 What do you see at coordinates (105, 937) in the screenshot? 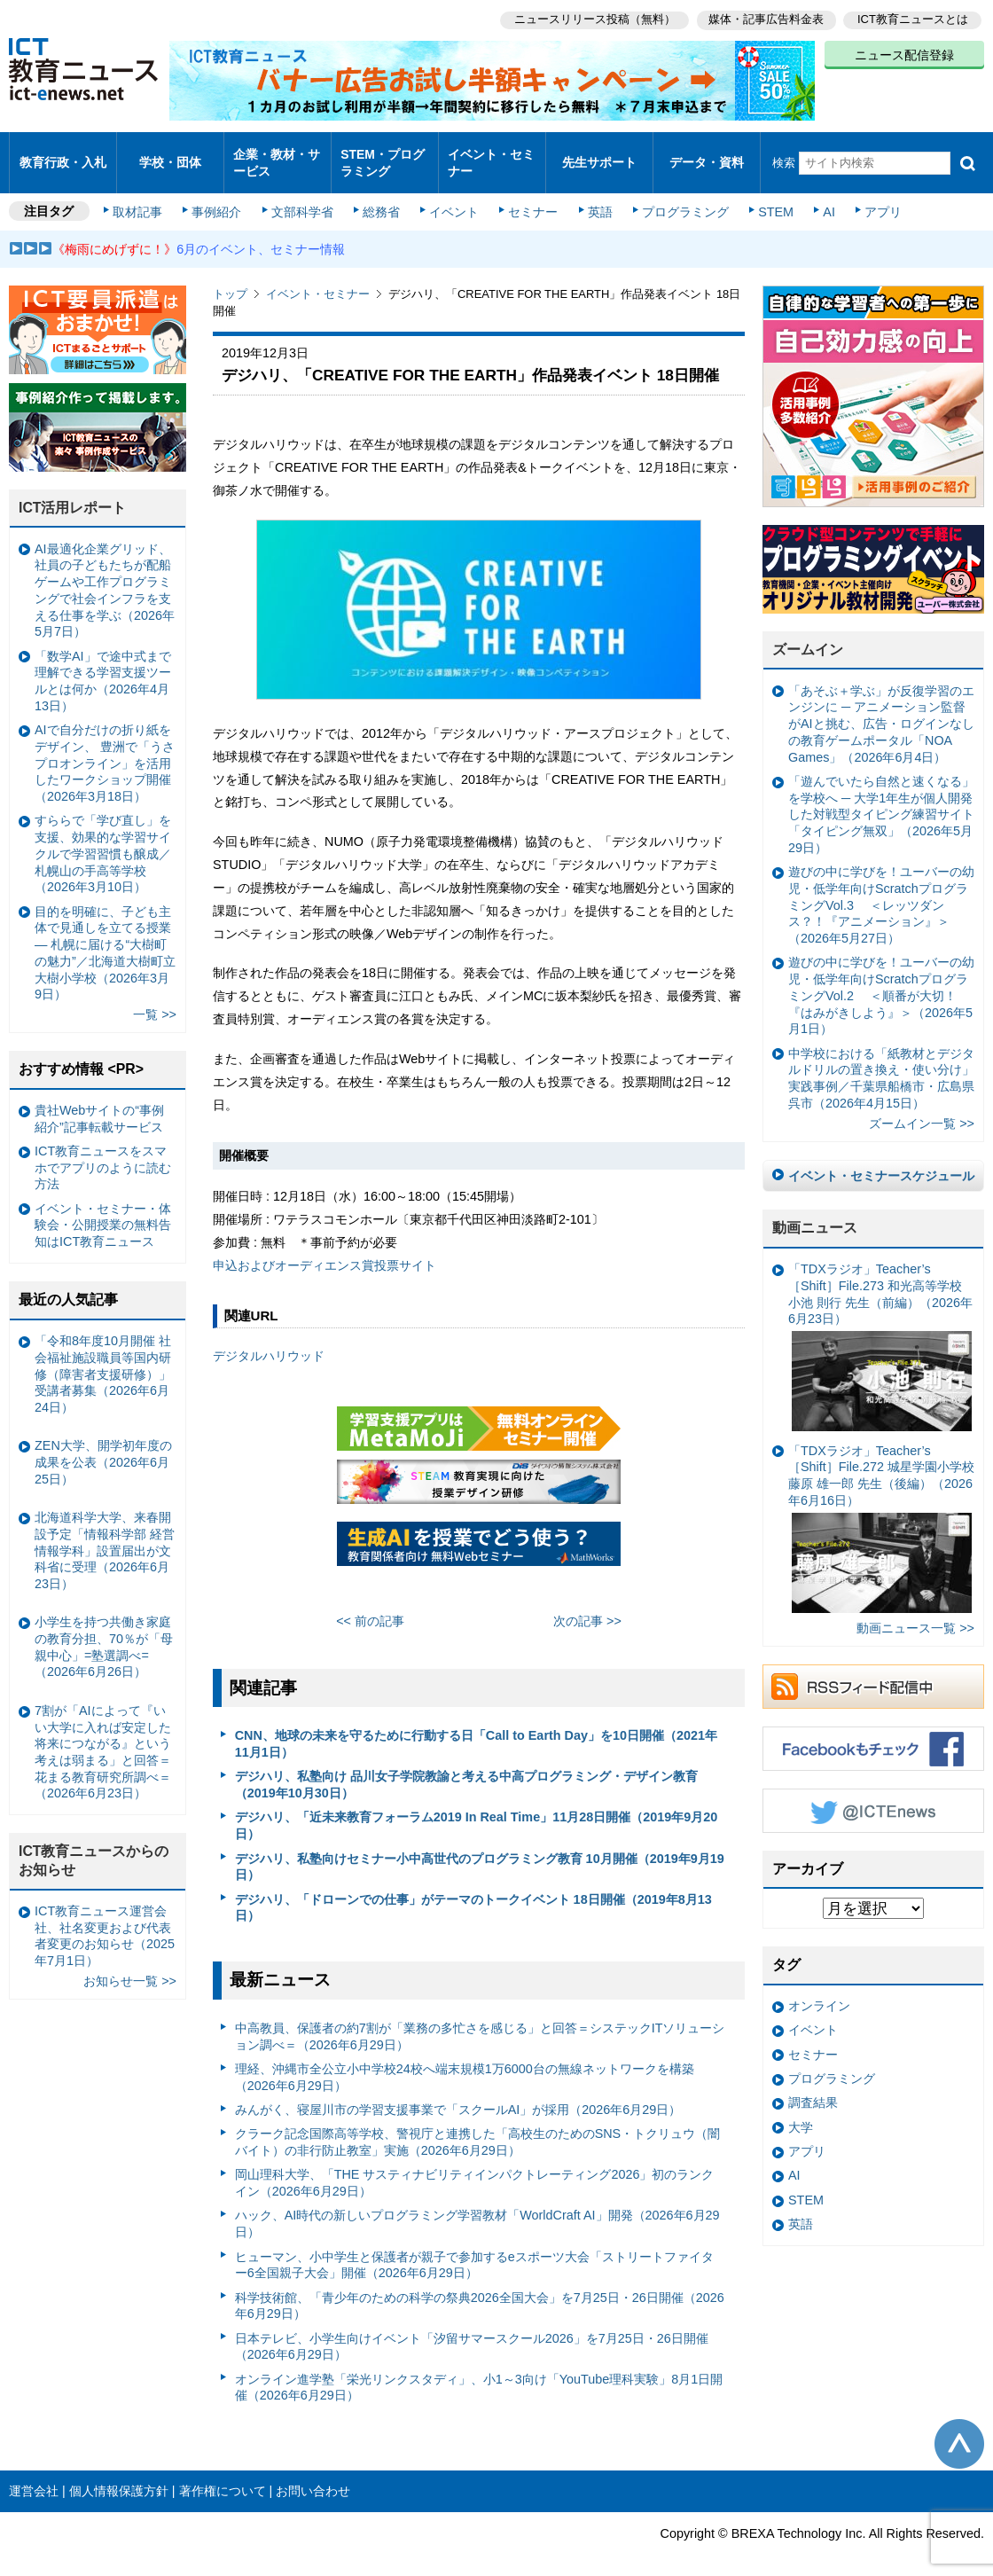
I see `目的を明確に、子ども主体で見通しを立てる授業— 札幌に届ける“大樹町の魅力”／北海道大樹町立大樹小学校（2026年3月9日）` at bounding box center [105, 937].